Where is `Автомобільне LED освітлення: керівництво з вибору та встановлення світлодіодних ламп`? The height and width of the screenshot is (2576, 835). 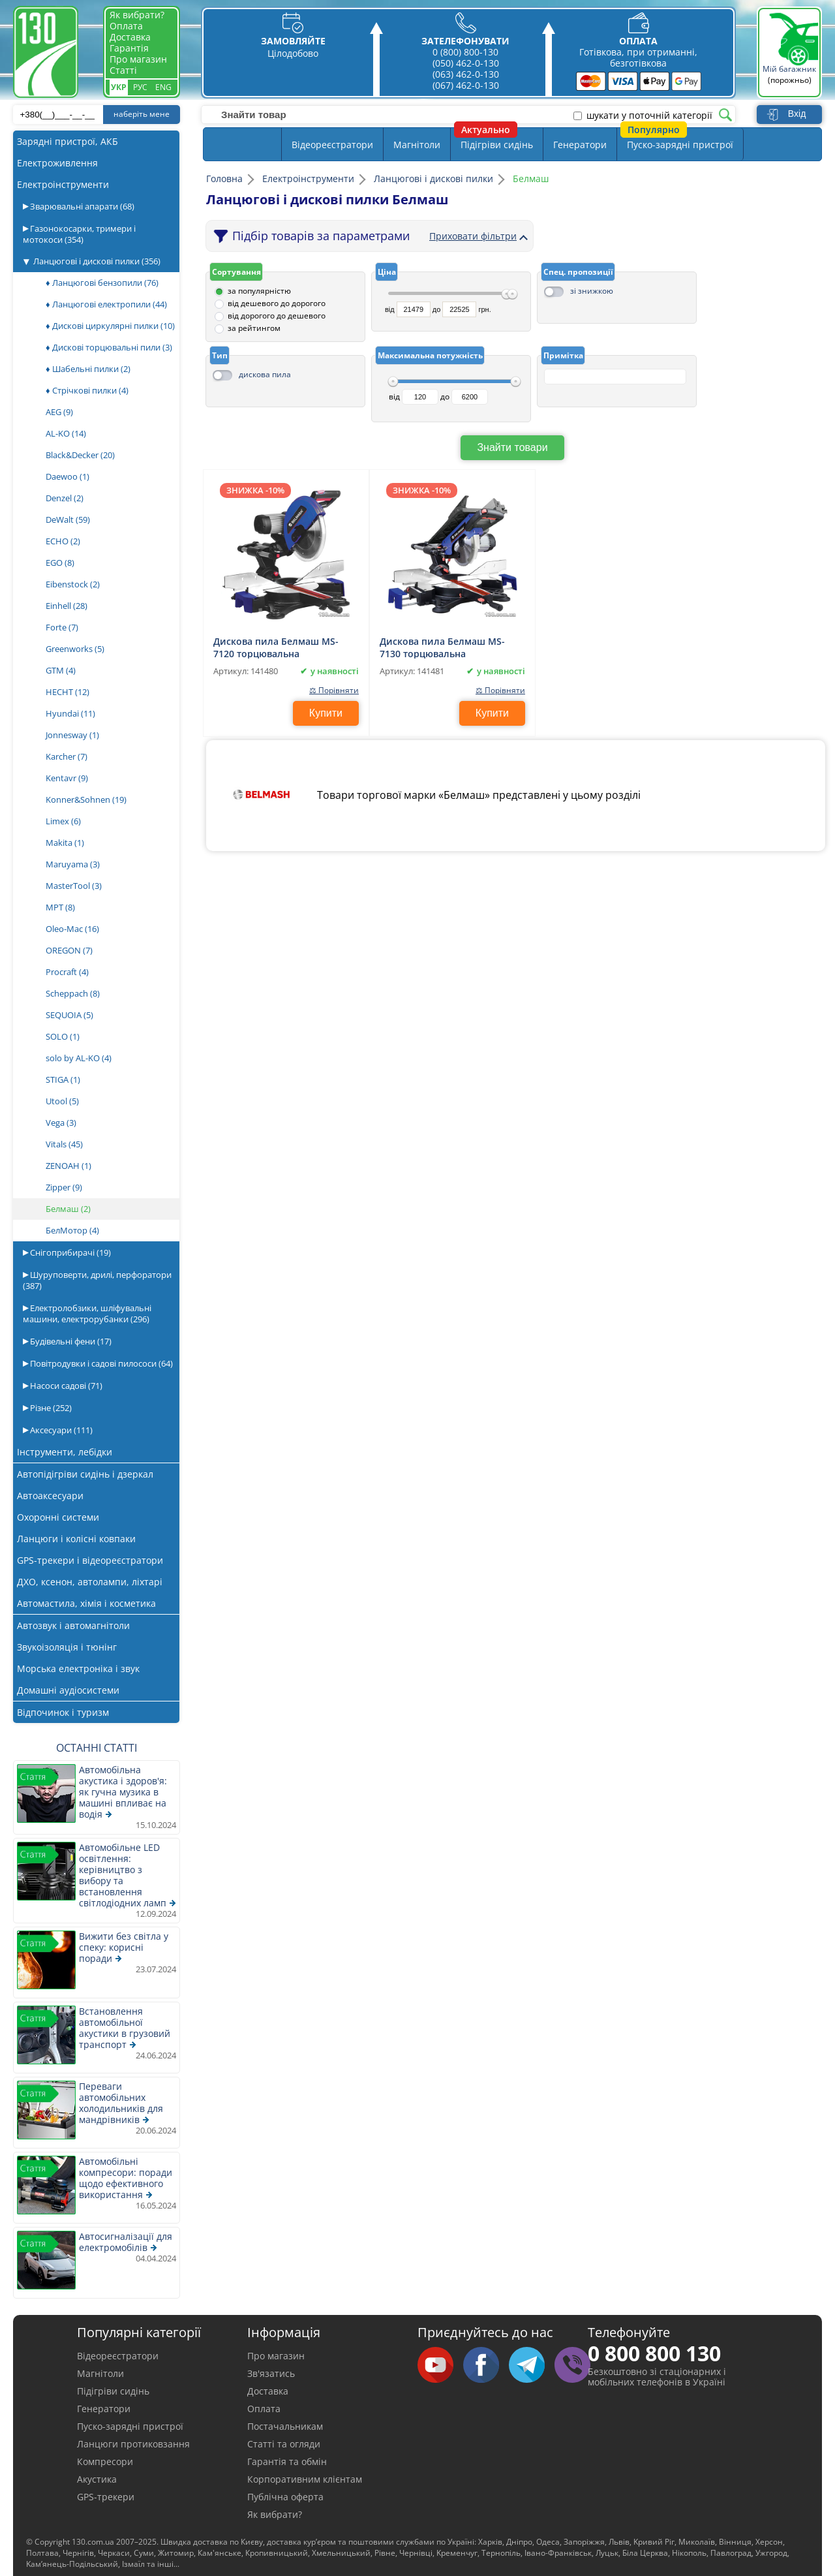
Автомобільне LED освітлення: керівництво з вибору та встановлення світлодіодних ламп is located at coordinates (122, 1875).